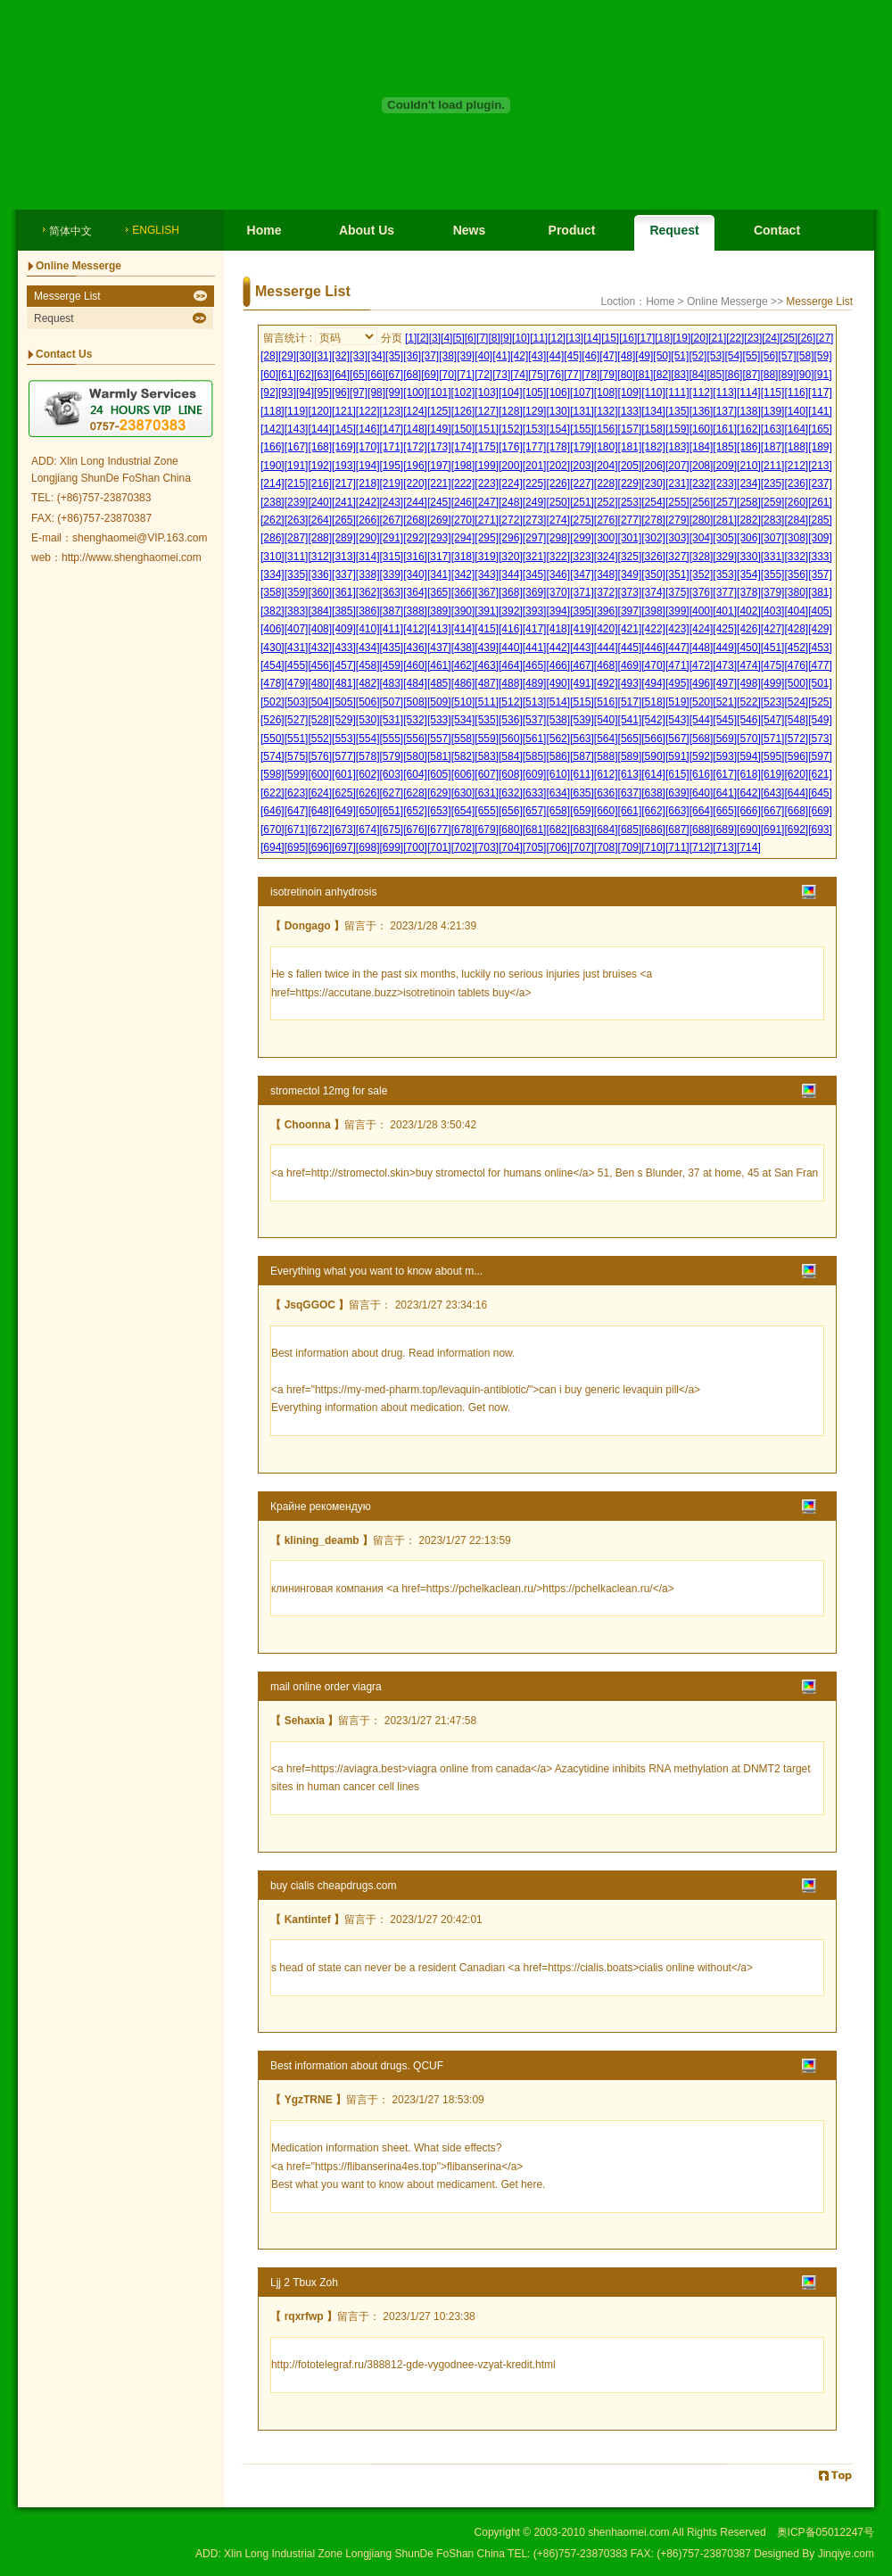  Describe the element at coordinates (773, 811) in the screenshot. I see `[667]` at that location.